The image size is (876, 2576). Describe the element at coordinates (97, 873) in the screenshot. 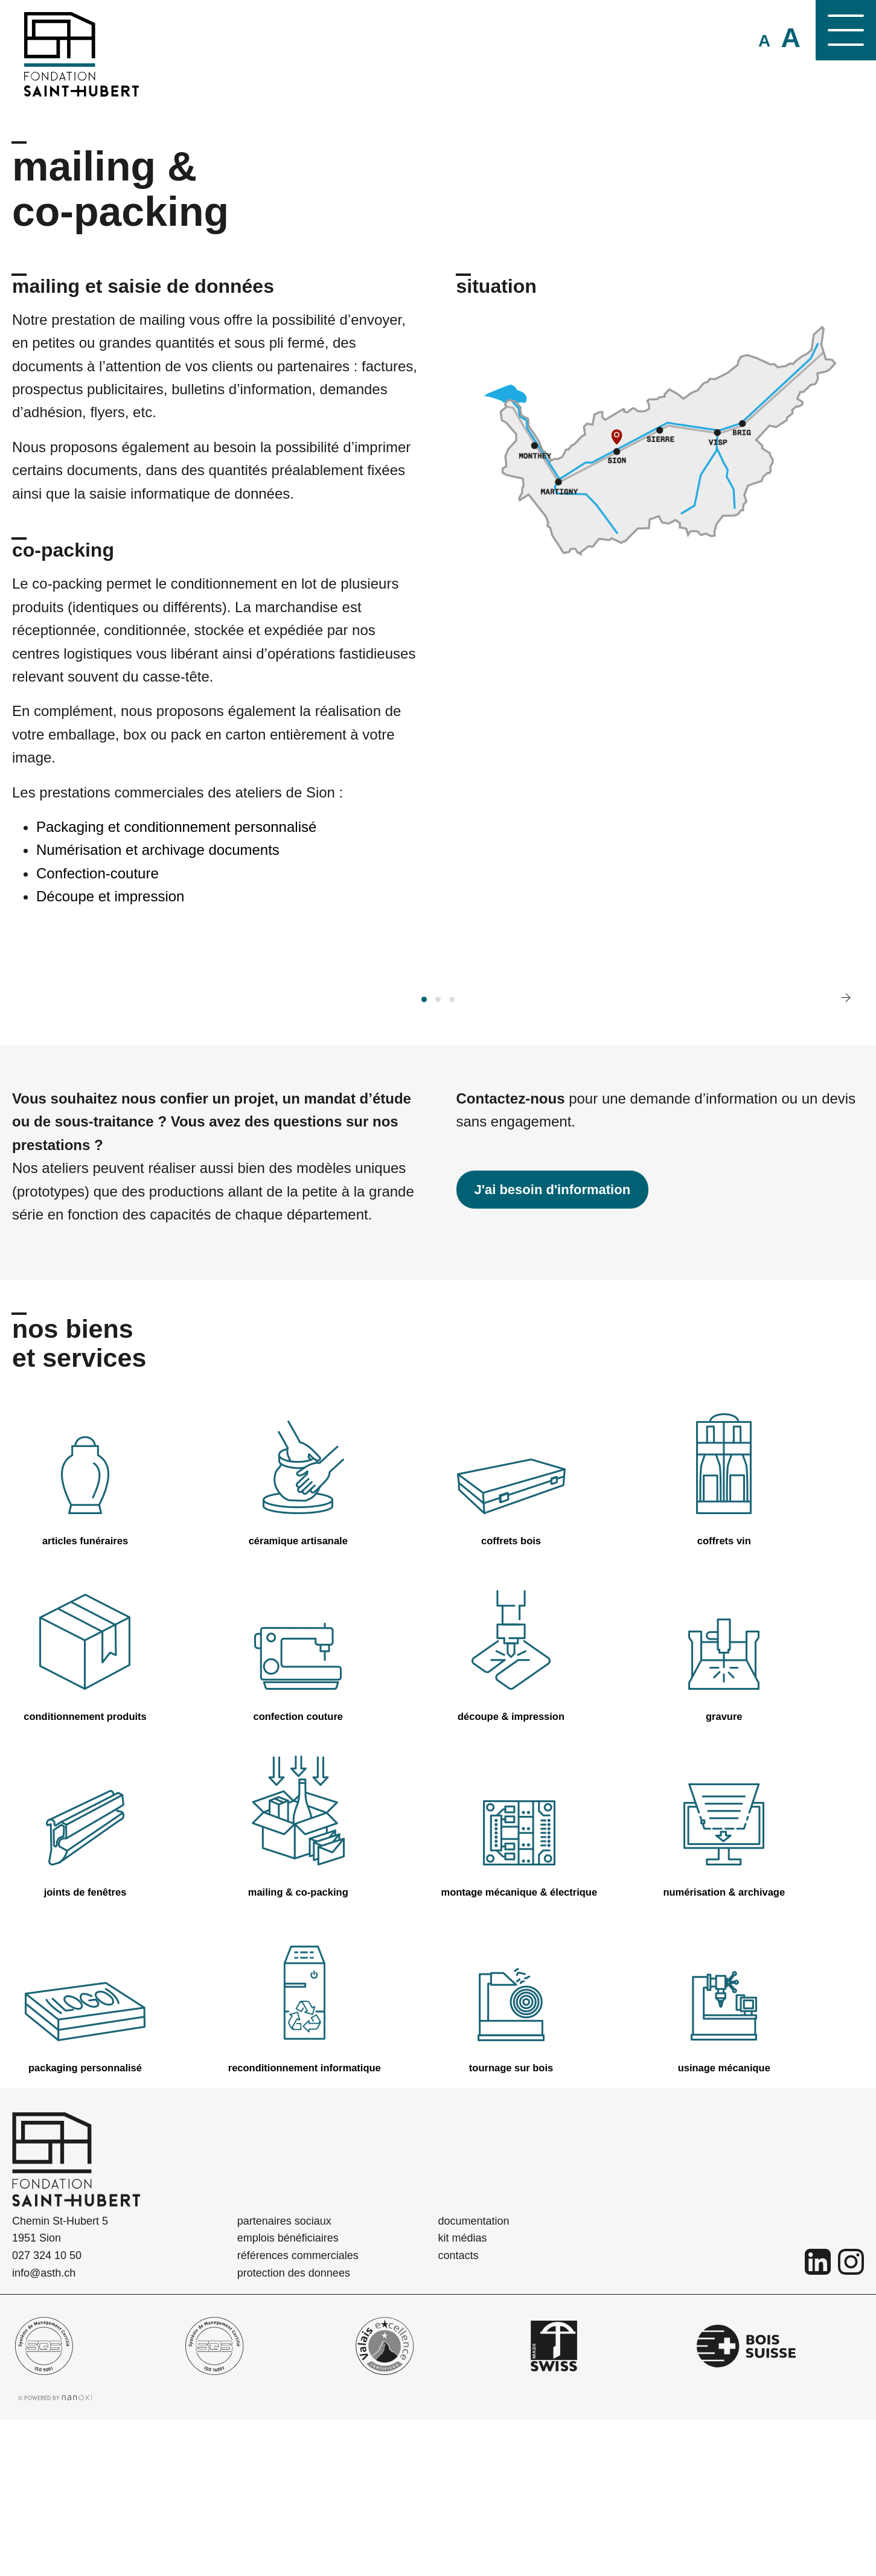

I see `Confection-couture` at that location.